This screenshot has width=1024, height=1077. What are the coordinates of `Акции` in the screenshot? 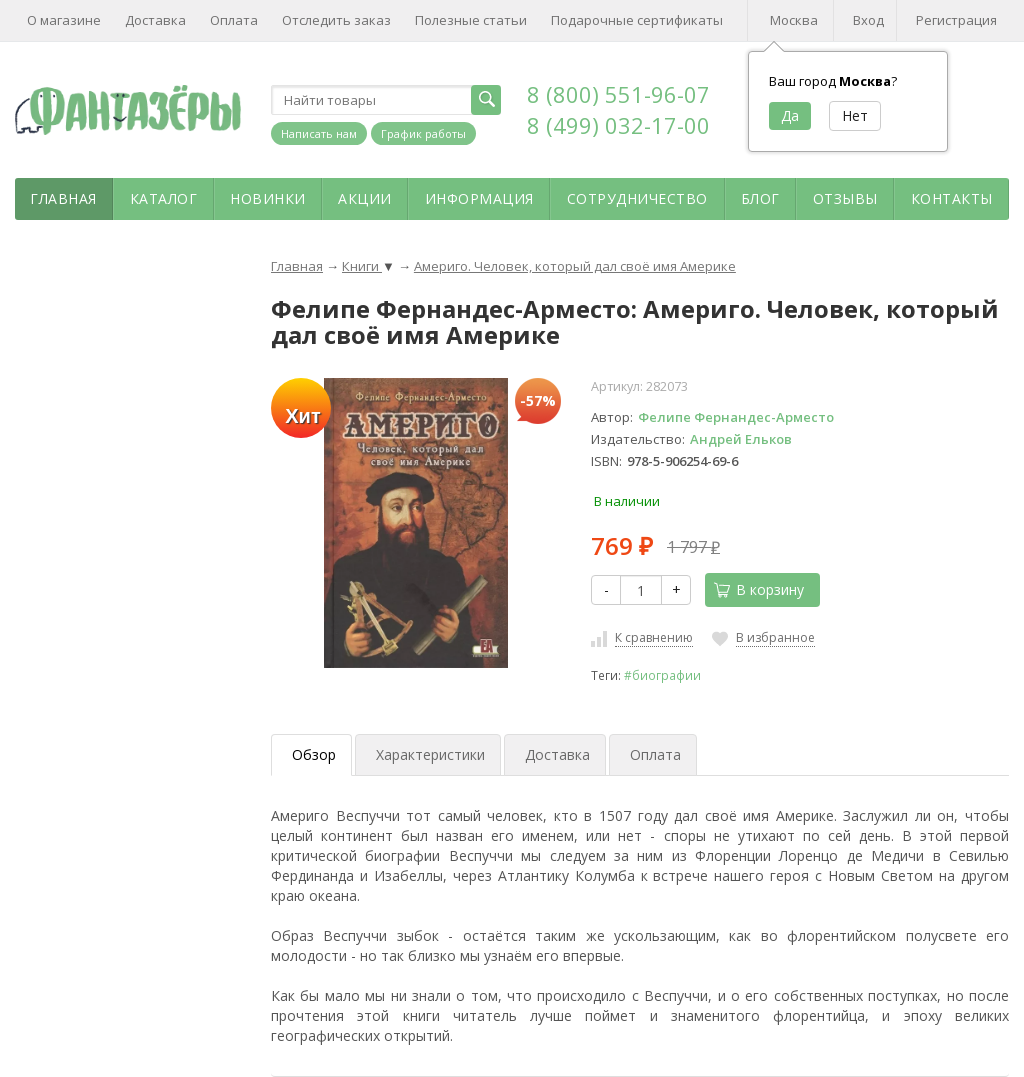 It's located at (365, 198).